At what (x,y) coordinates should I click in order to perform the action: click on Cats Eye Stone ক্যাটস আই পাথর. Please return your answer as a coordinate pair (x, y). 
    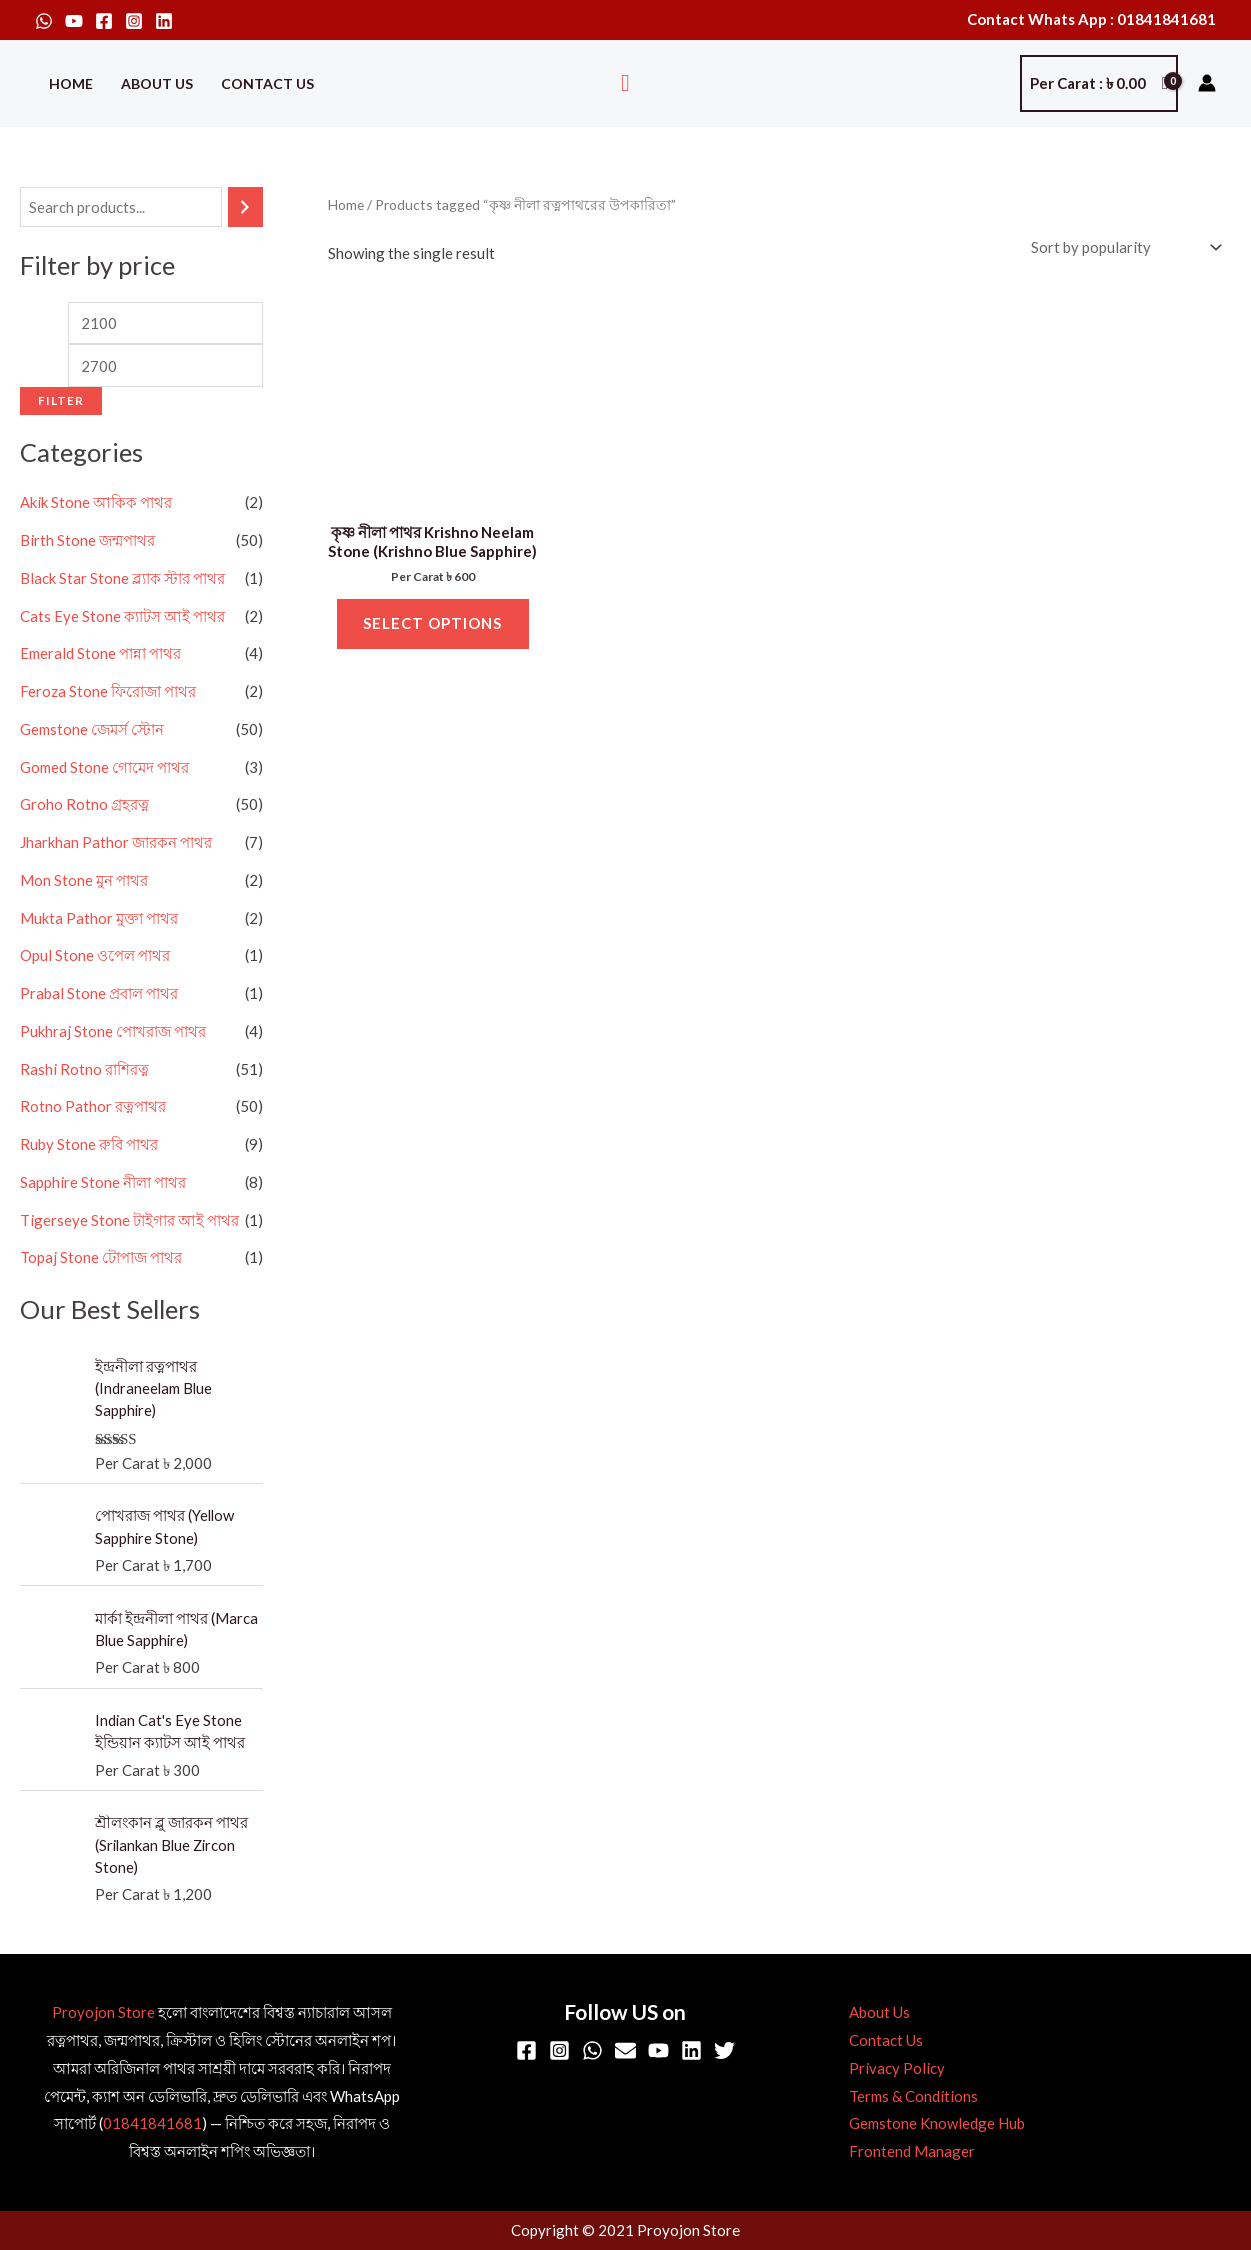
    Looking at the image, I should click on (122, 616).